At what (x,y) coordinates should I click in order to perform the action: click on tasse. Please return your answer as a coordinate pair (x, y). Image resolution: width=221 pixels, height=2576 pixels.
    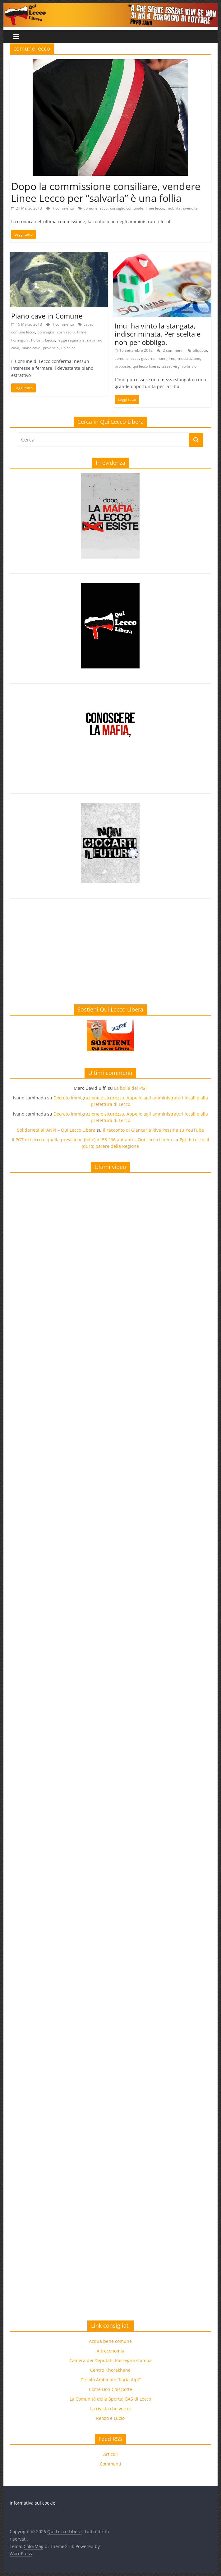
    Looking at the image, I should click on (166, 366).